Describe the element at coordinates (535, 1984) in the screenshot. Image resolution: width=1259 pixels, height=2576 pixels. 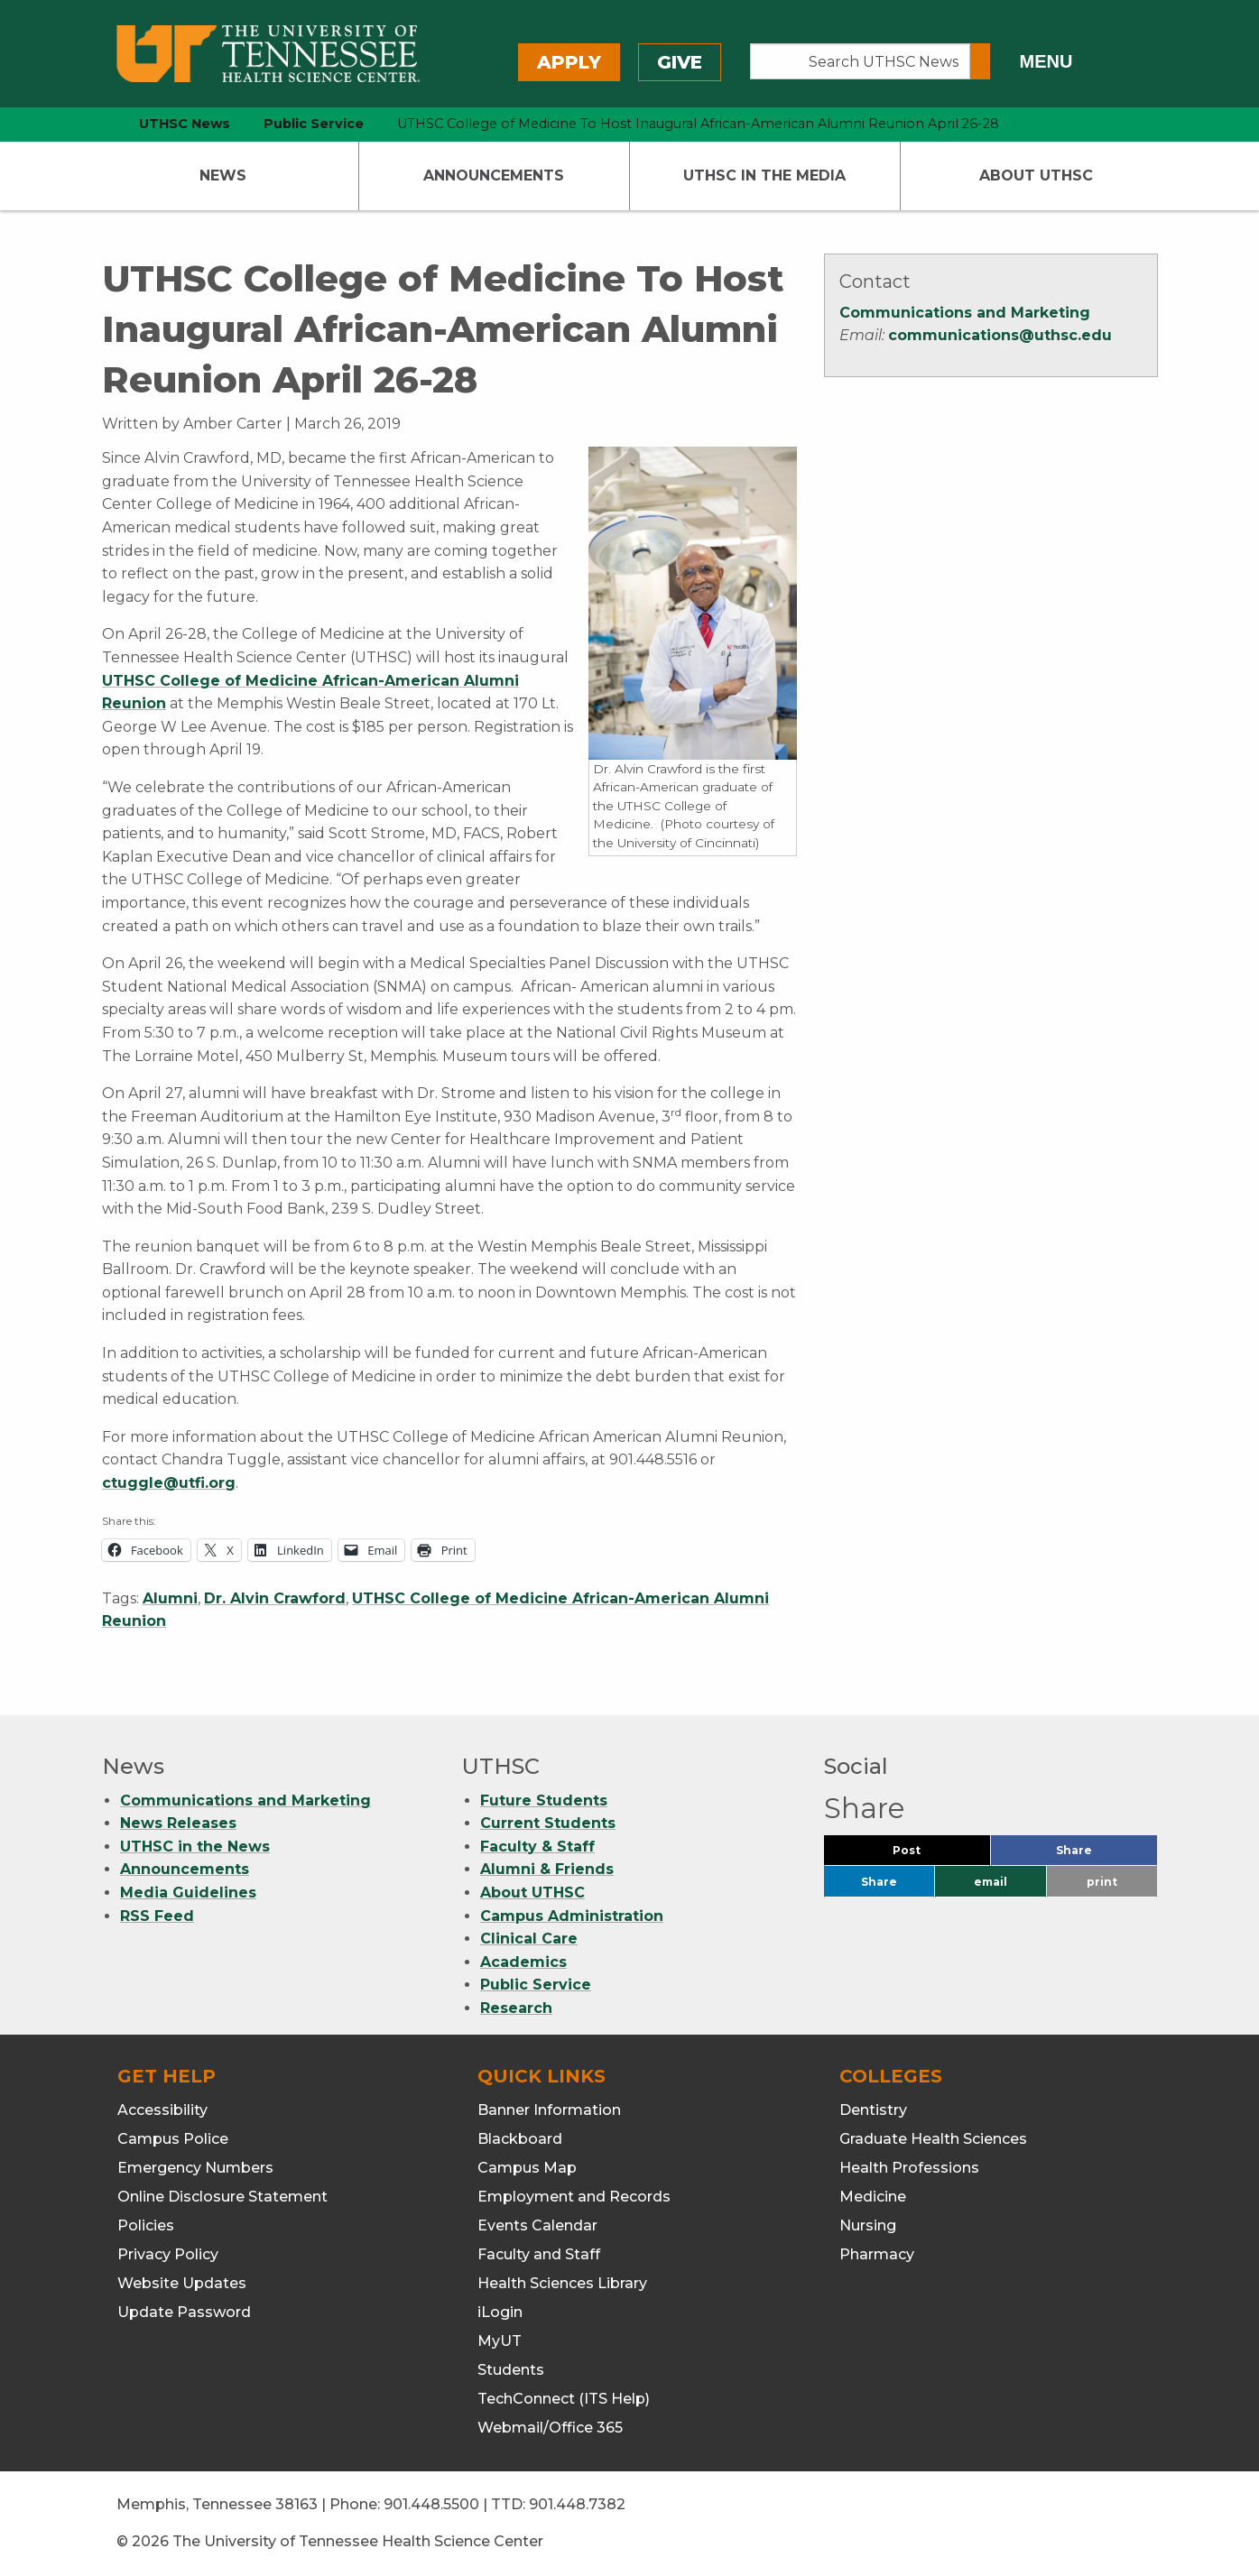
I see `Public Service` at that location.